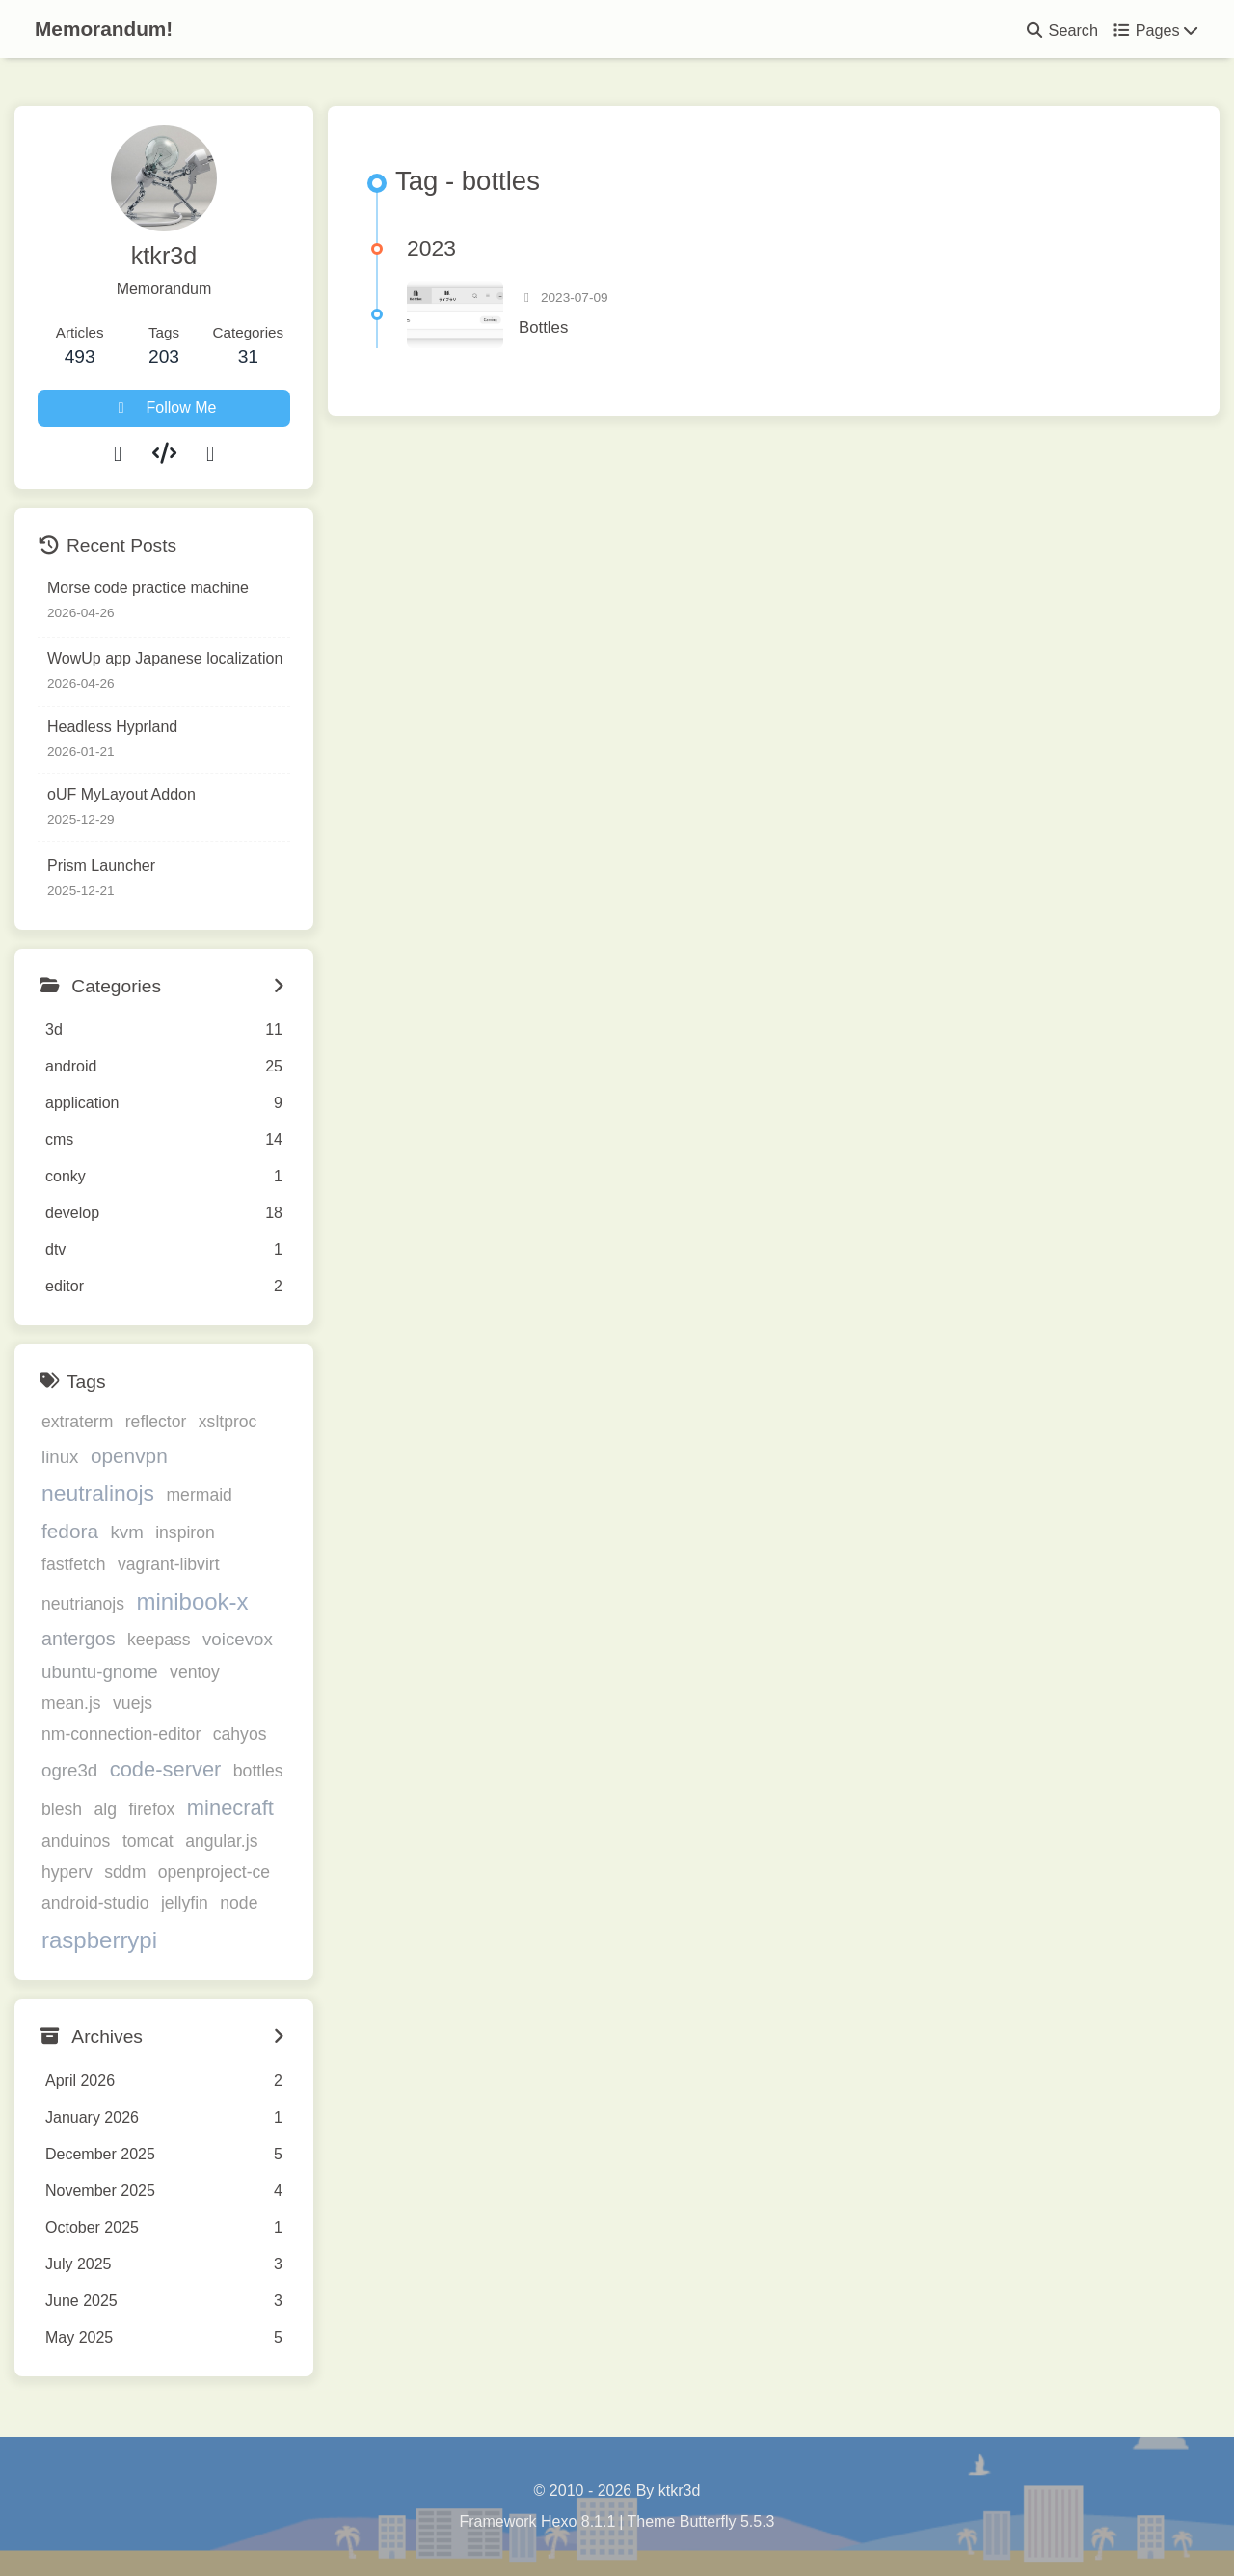 This screenshot has width=1234, height=2576. What do you see at coordinates (71, 1703) in the screenshot?
I see `mean.js` at bounding box center [71, 1703].